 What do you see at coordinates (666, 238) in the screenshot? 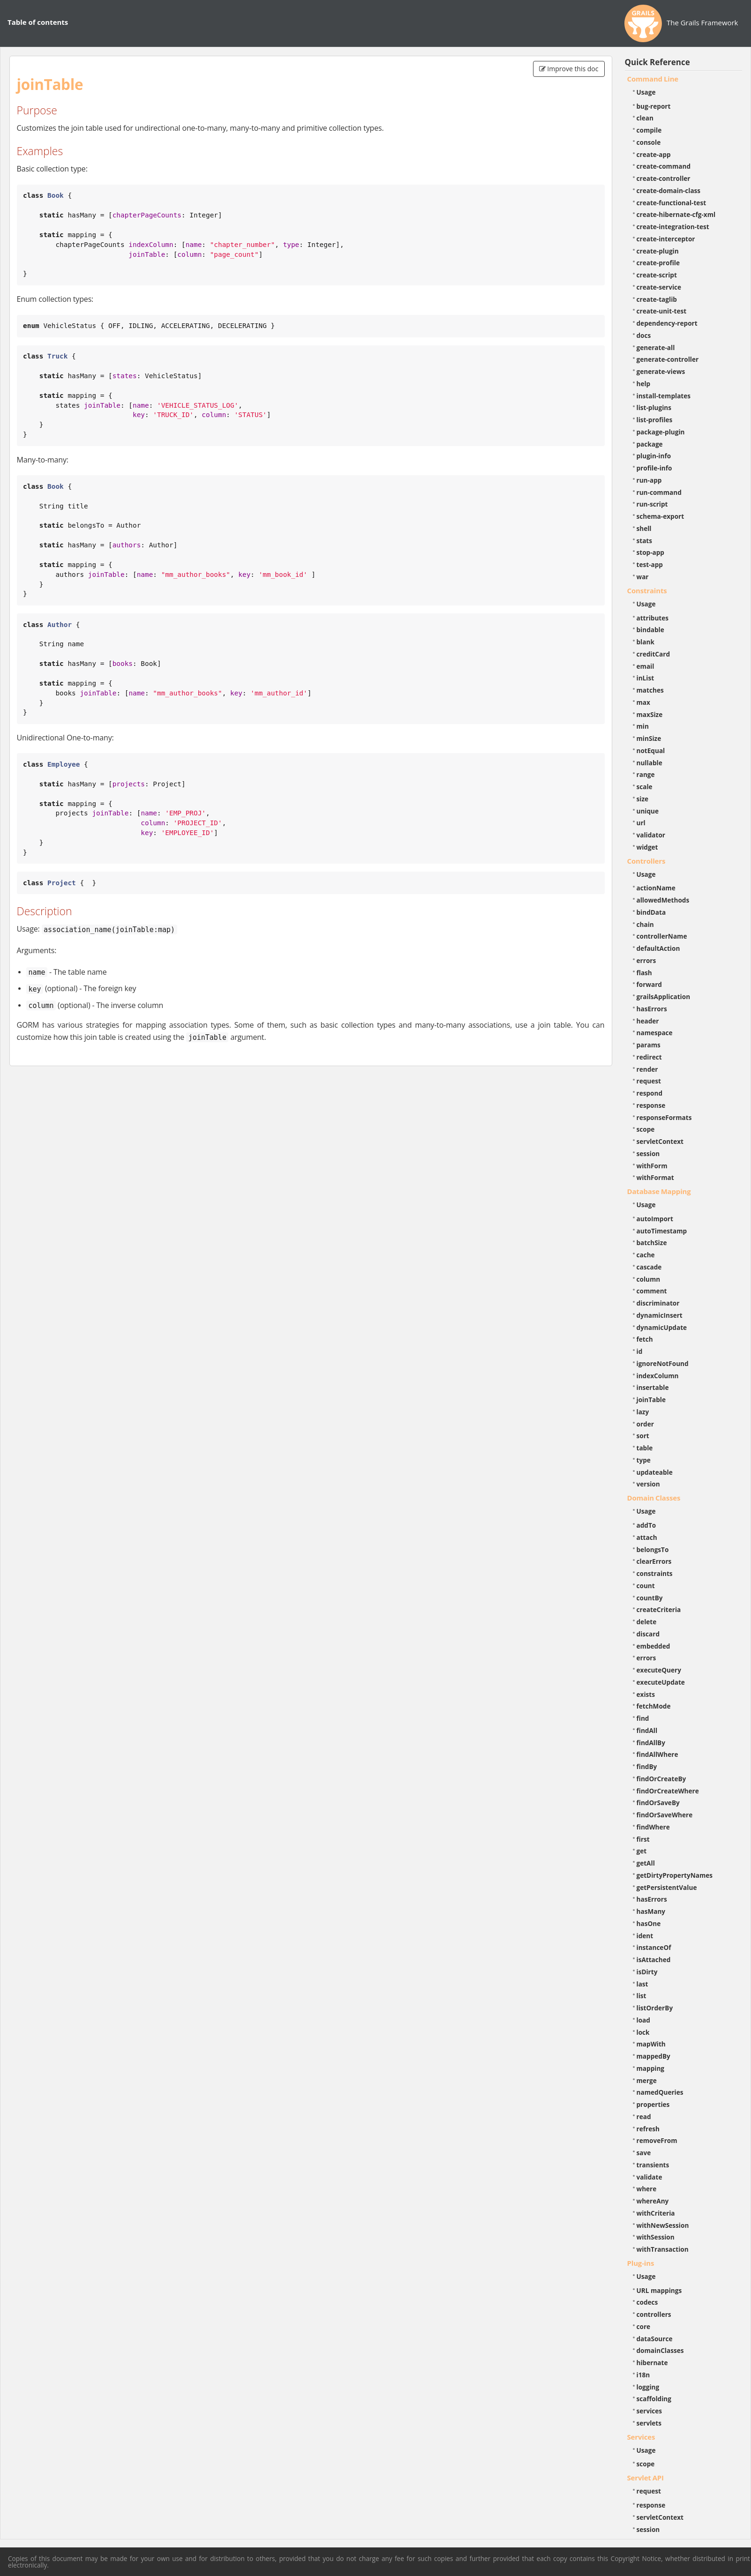
I see `create-interceptor` at bounding box center [666, 238].